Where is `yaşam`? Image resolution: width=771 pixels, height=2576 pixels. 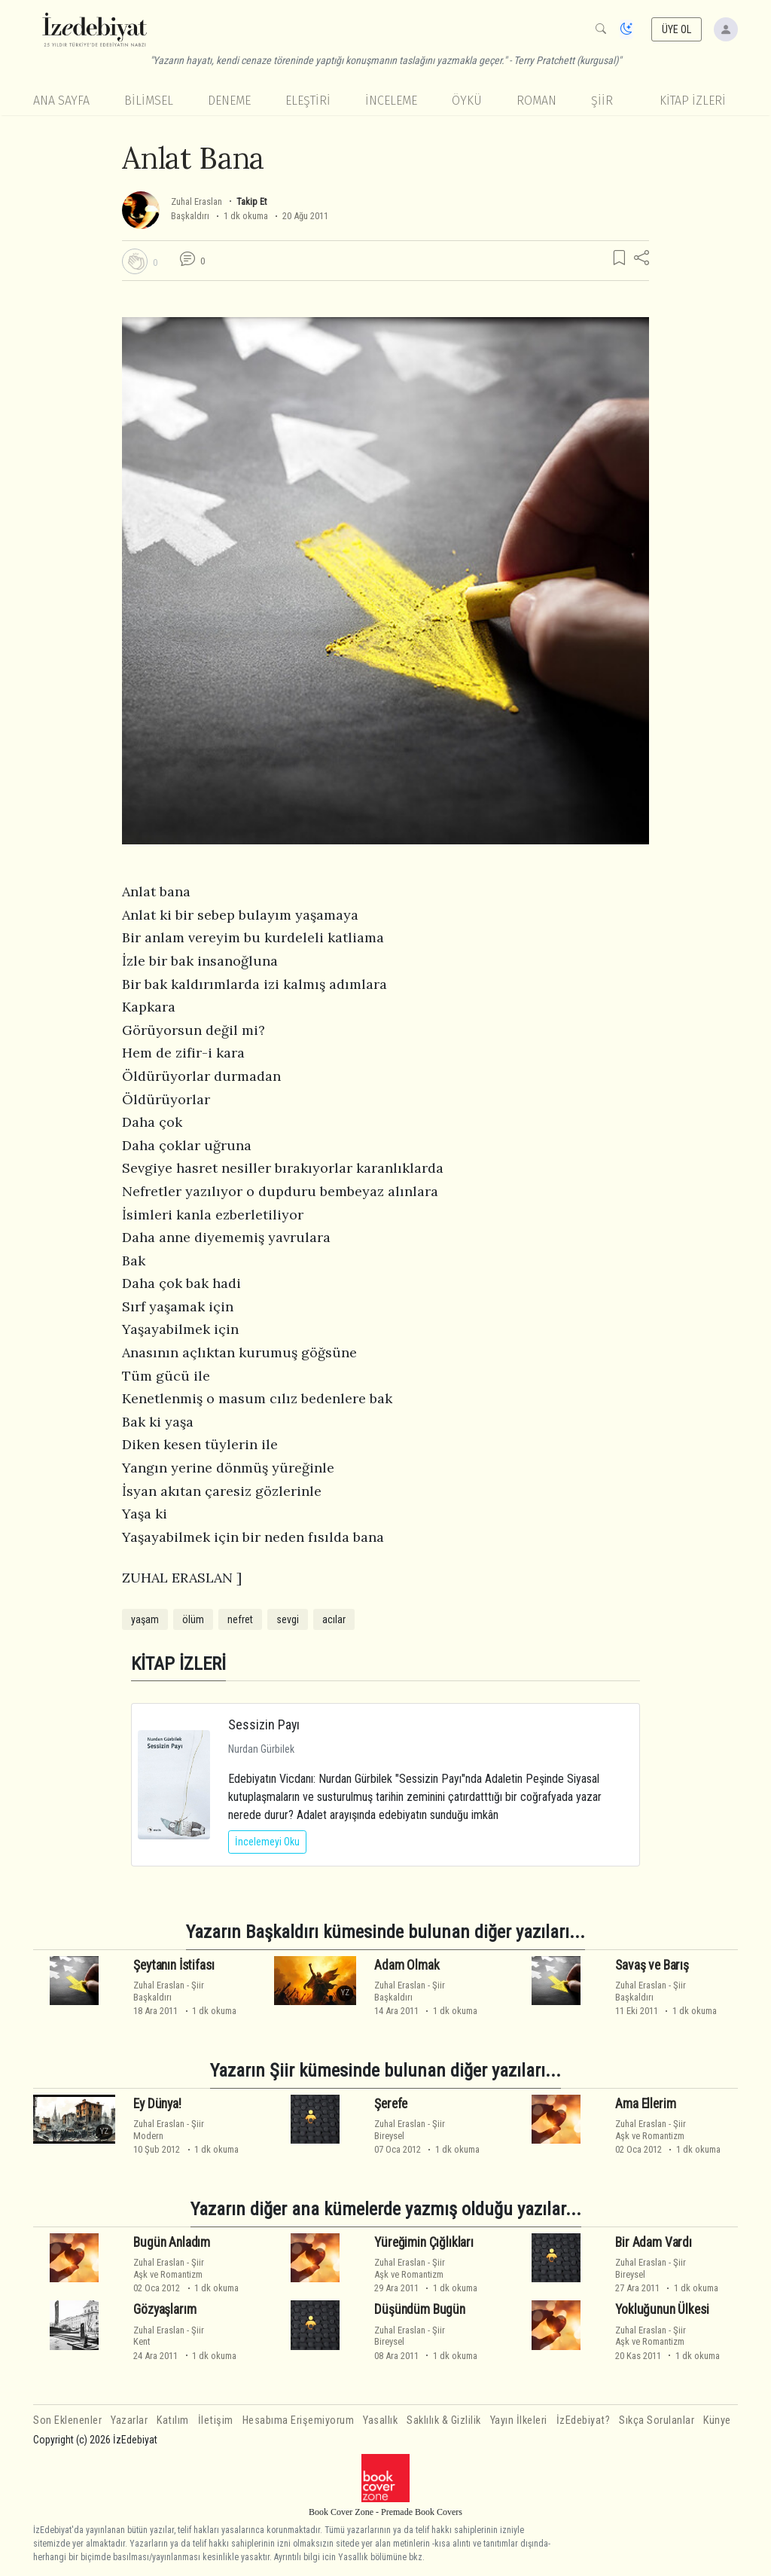 yaşam is located at coordinates (145, 1619).